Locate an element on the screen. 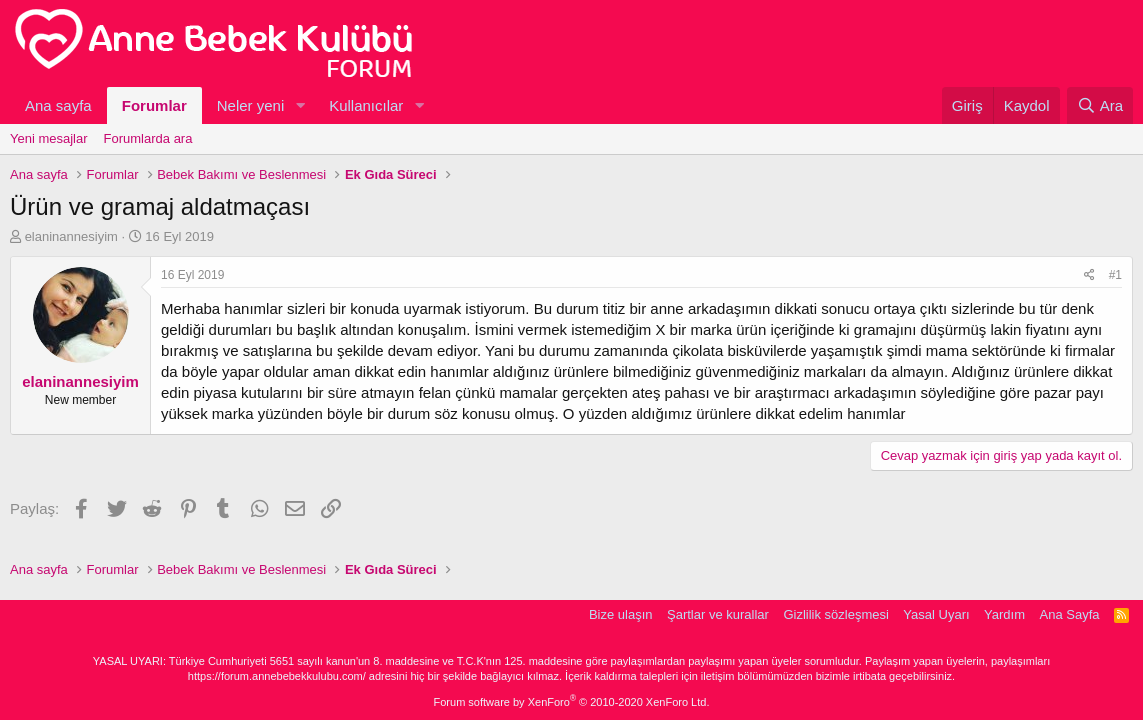  Kullanıcılar is located at coordinates (366, 105).